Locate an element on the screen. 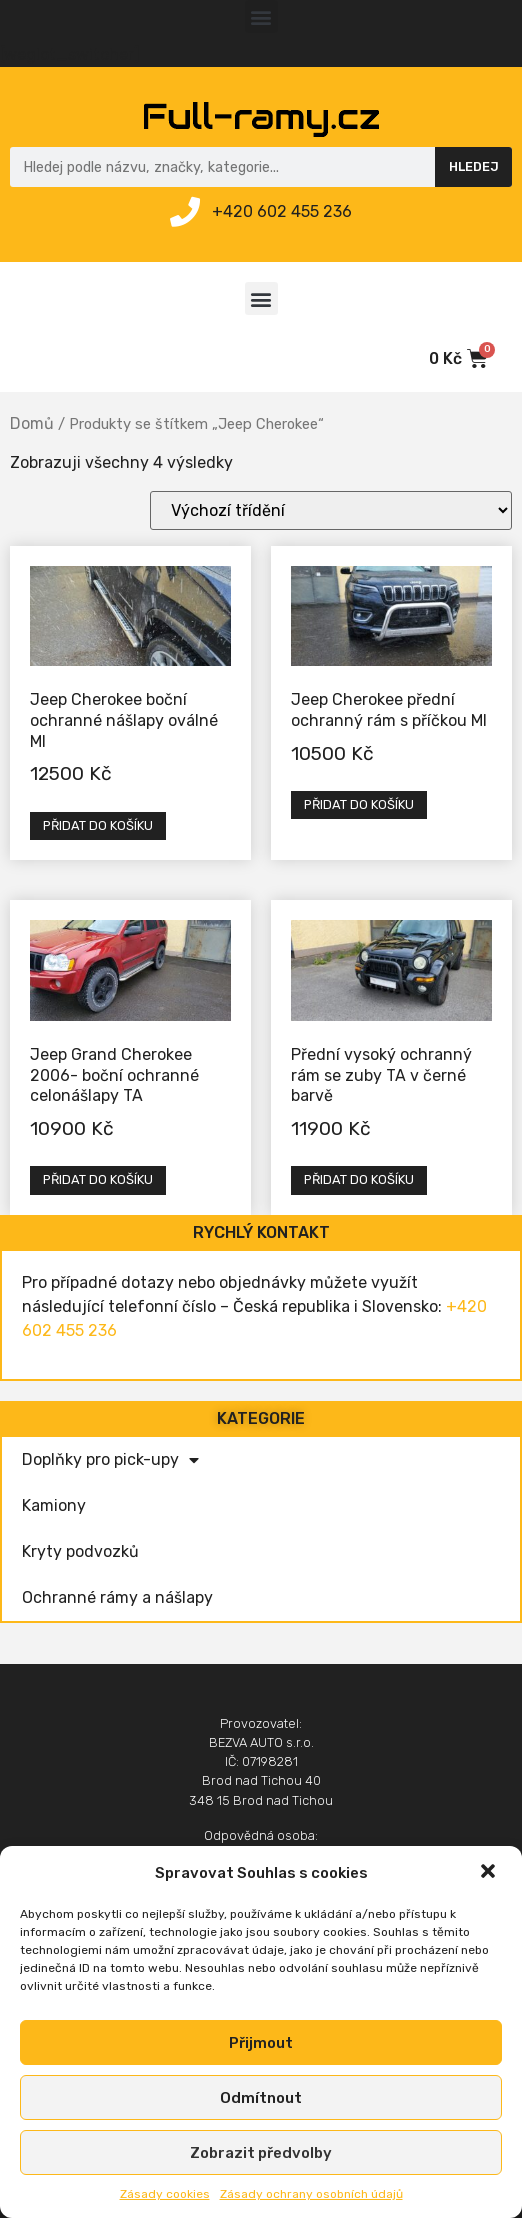  Doplňky pro pick-upy is located at coordinates (110, 1460).